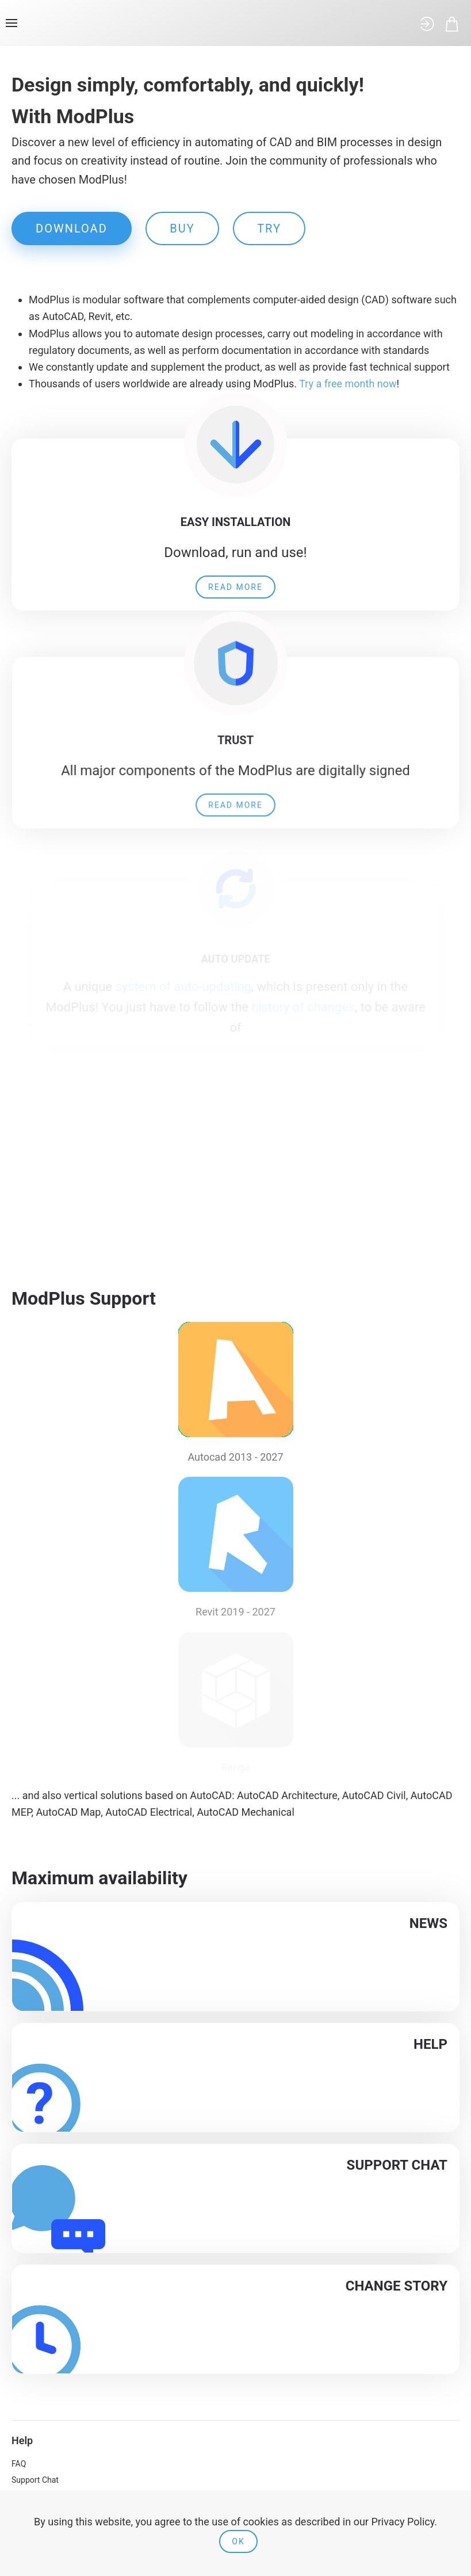  What do you see at coordinates (236, 581) in the screenshot?
I see `Read more` at bounding box center [236, 581].